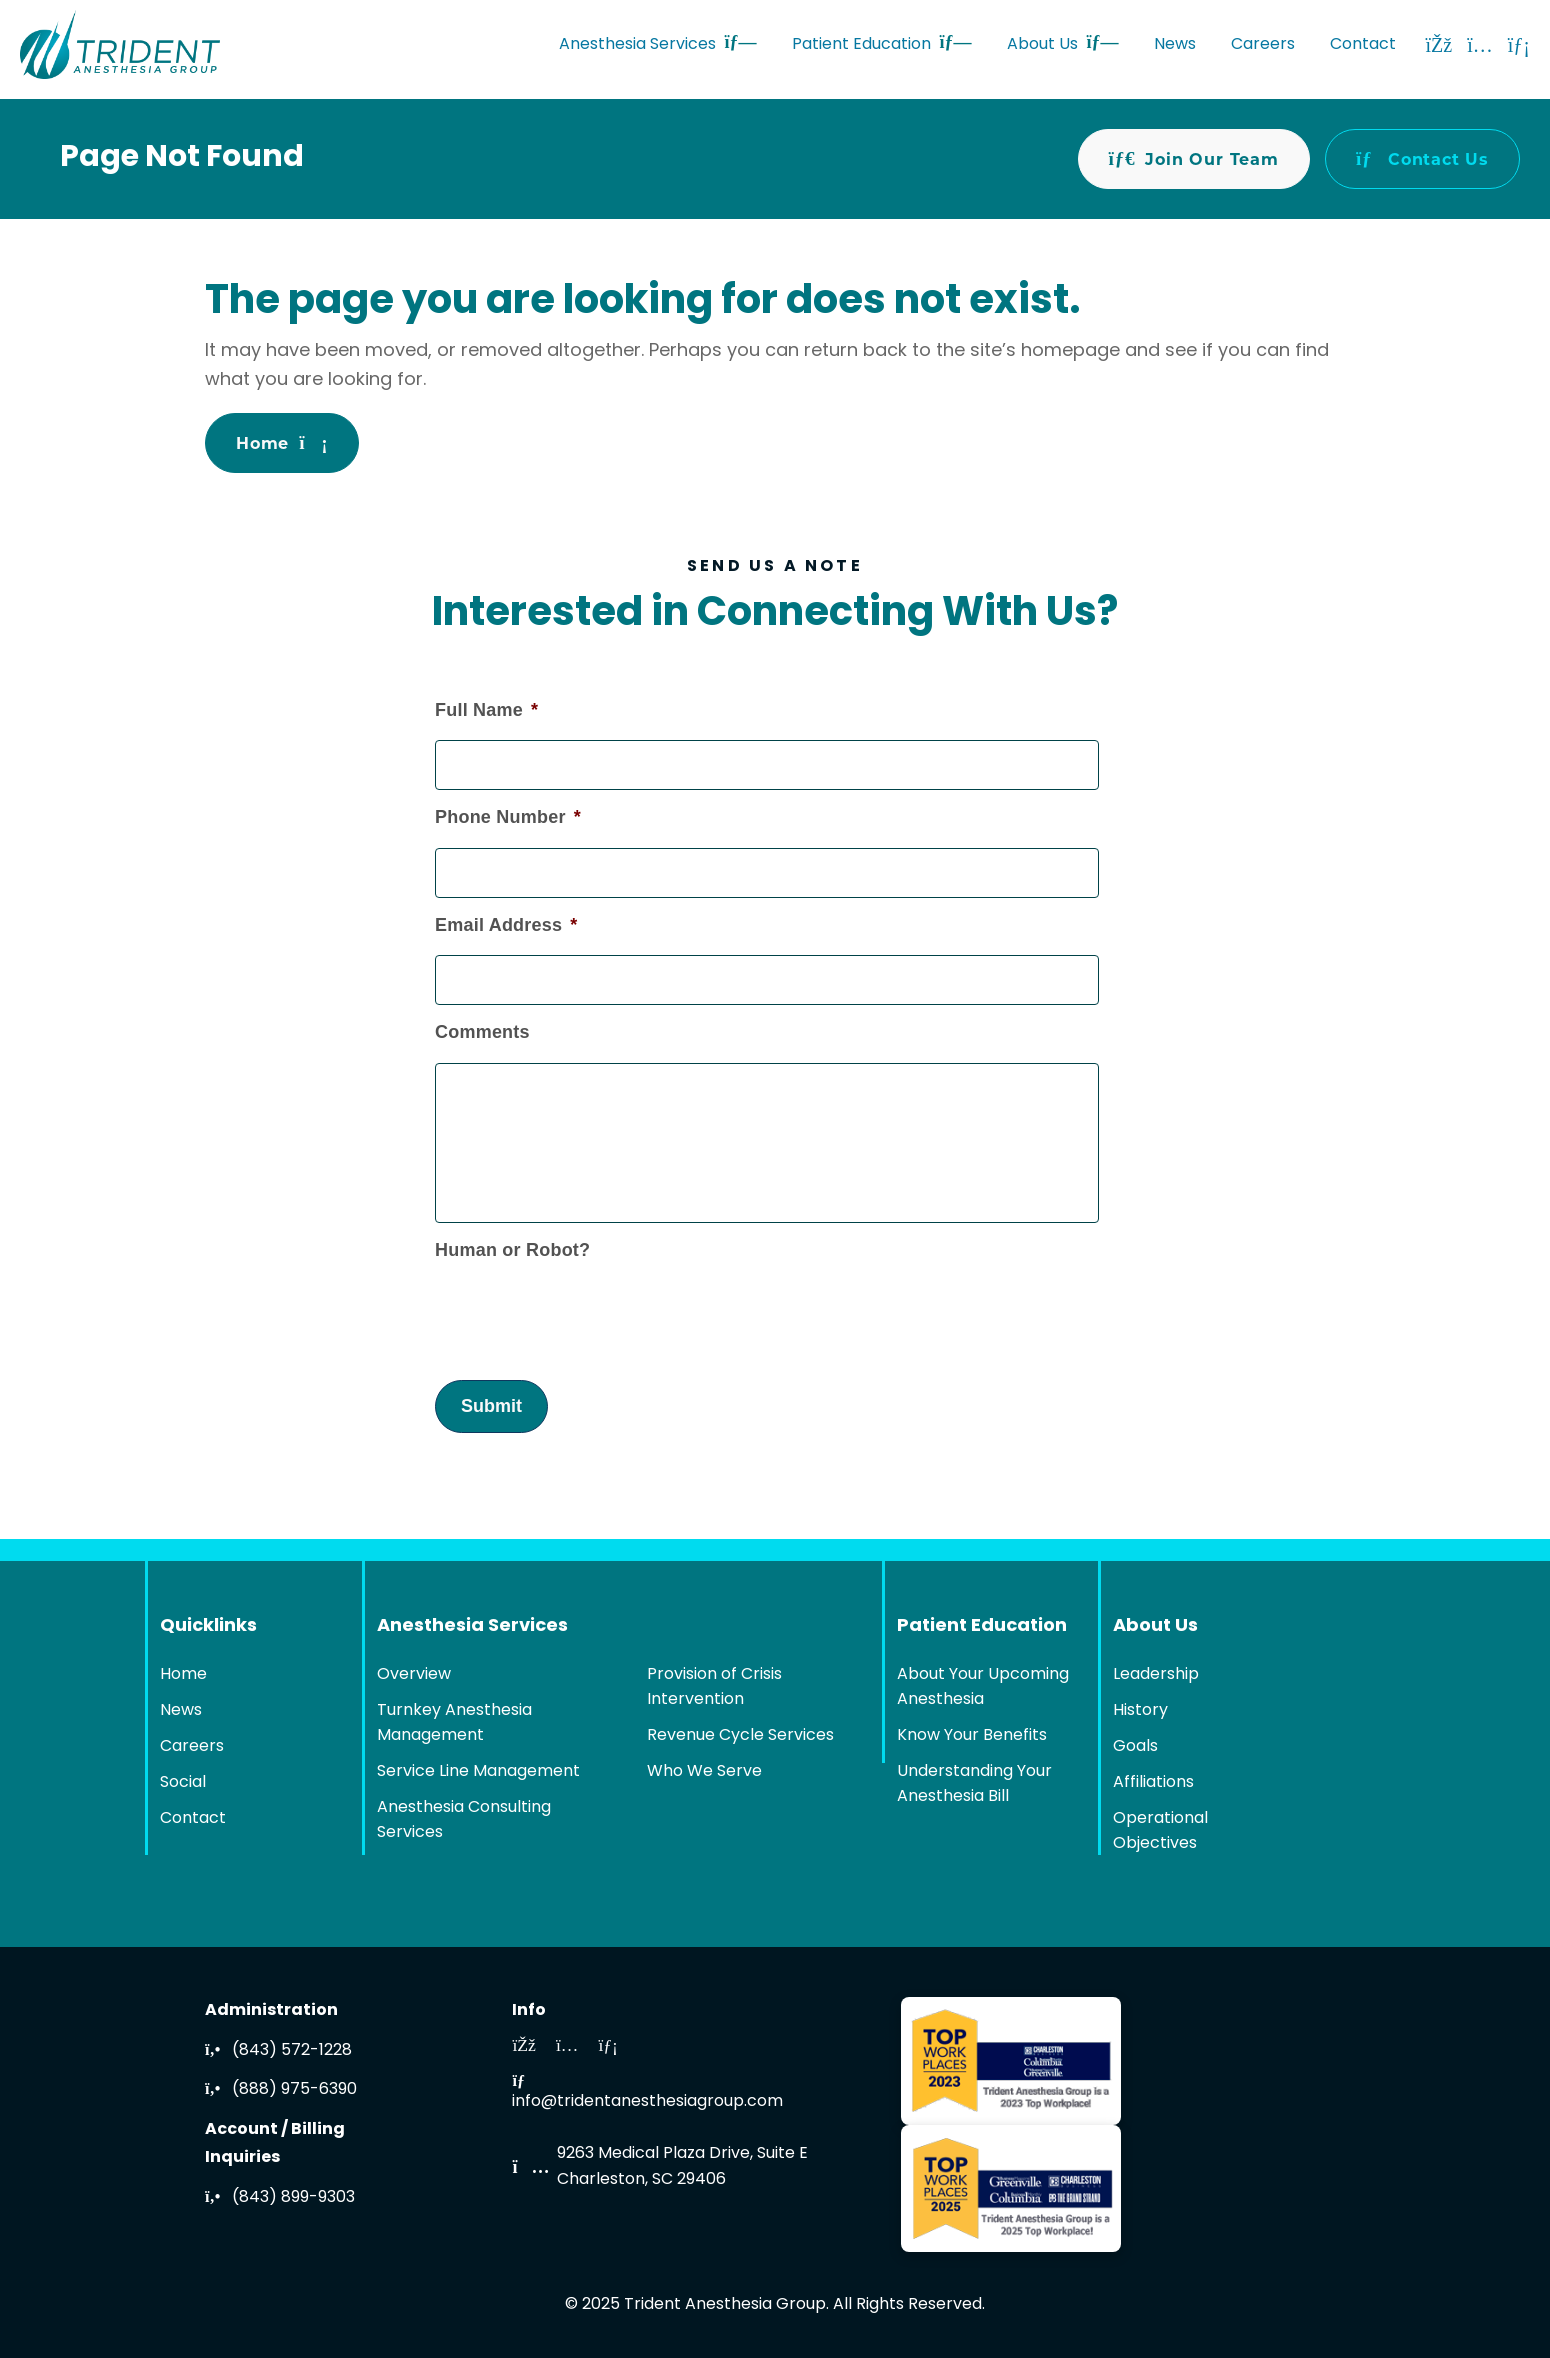  I want to click on Understanding Your Anesthesia Bill, so click(974, 1784).